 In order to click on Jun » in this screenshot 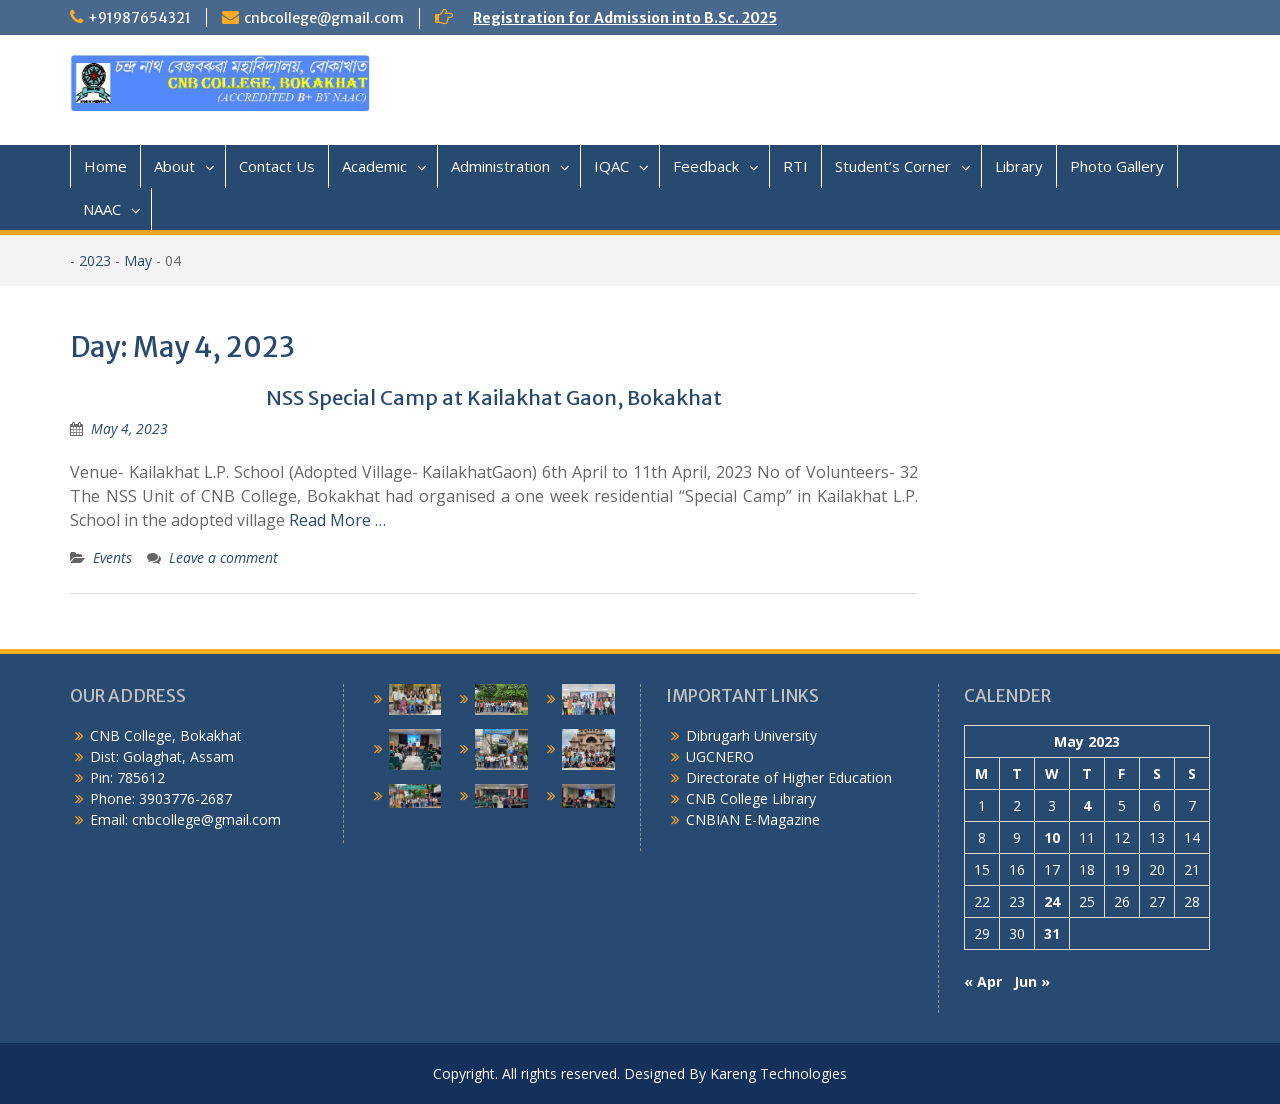, I will do `click(1032, 981)`.